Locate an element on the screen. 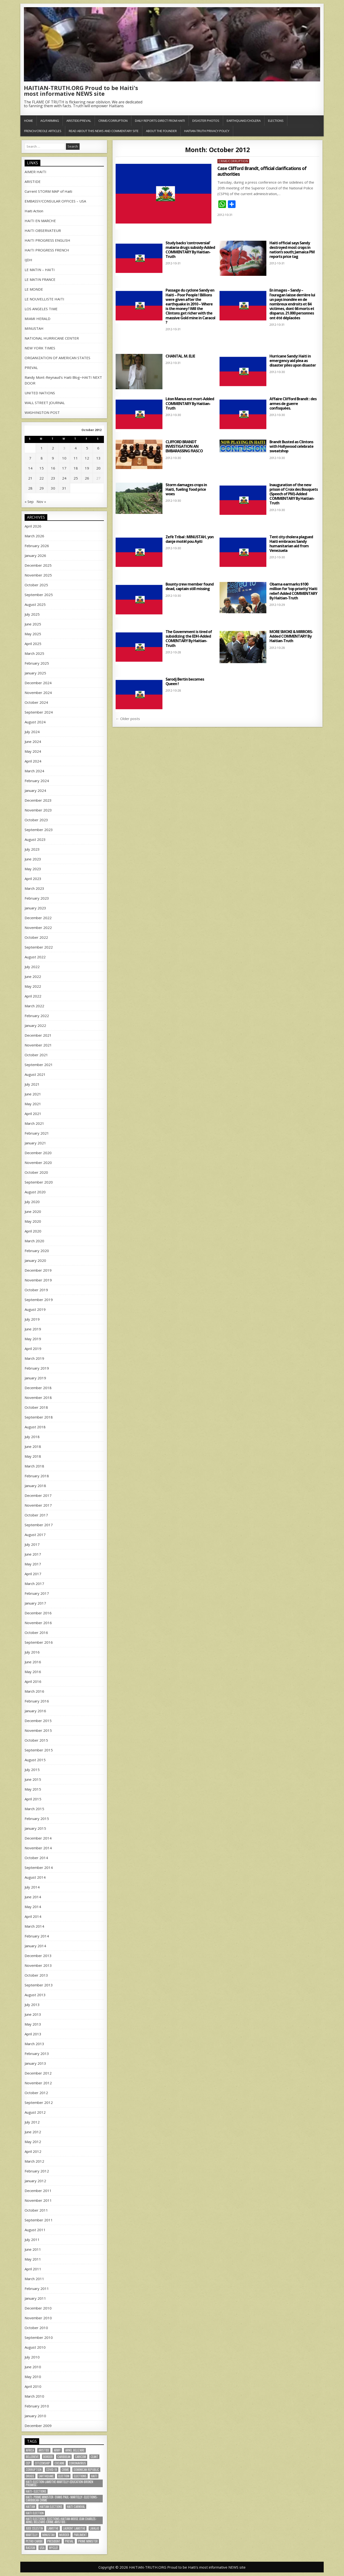 This screenshot has width=344, height=2576. June 2024 is located at coordinates (33, 741).